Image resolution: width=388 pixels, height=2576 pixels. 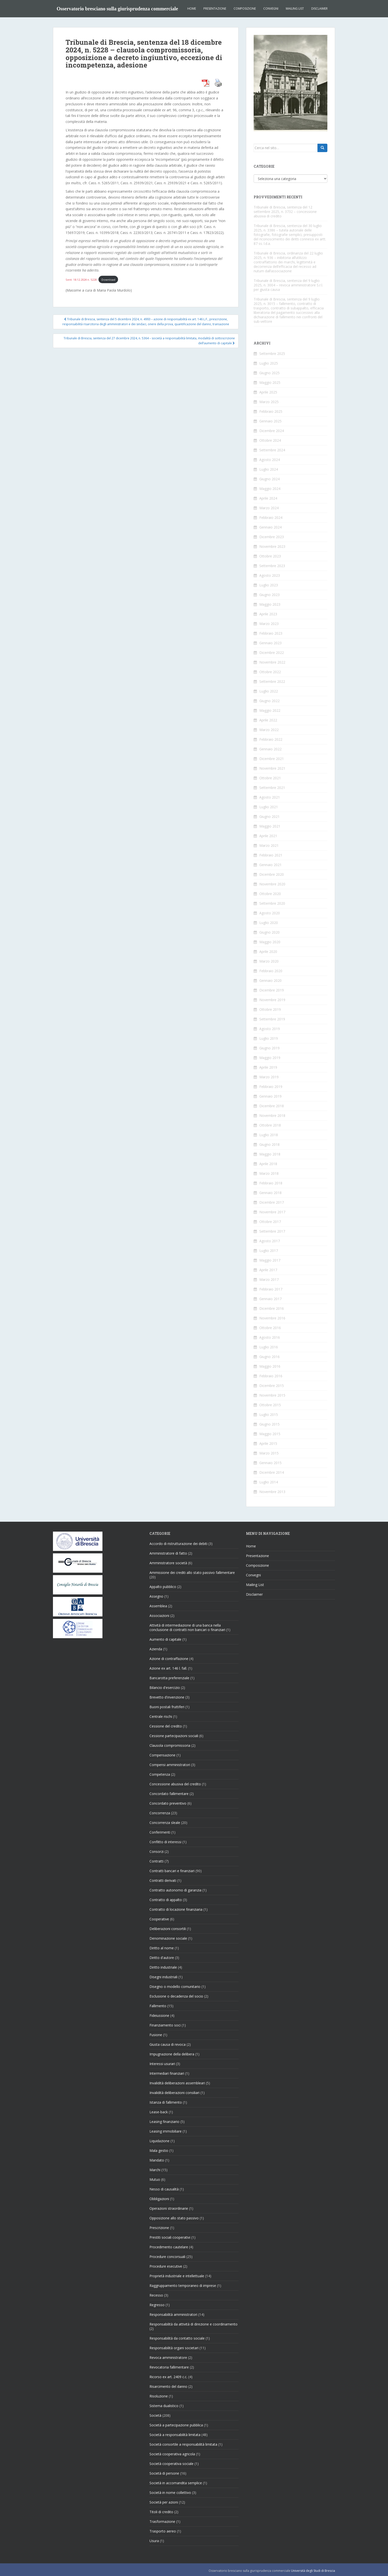 What do you see at coordinates (270, 1327) in the screenshot?
I see `Ottobre 2016` at bounding box center [270, 1327].